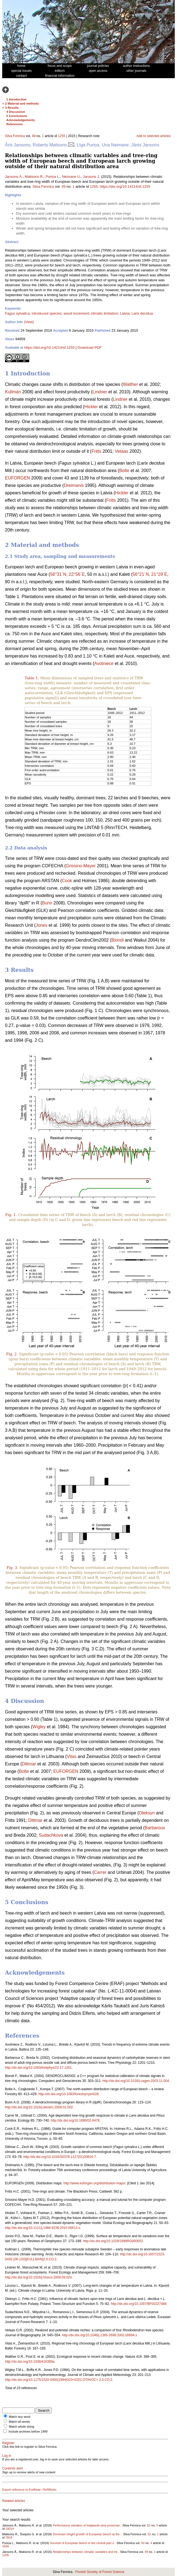 The image size is (177, 2576). I want to click on Register, so click(8, 2443).